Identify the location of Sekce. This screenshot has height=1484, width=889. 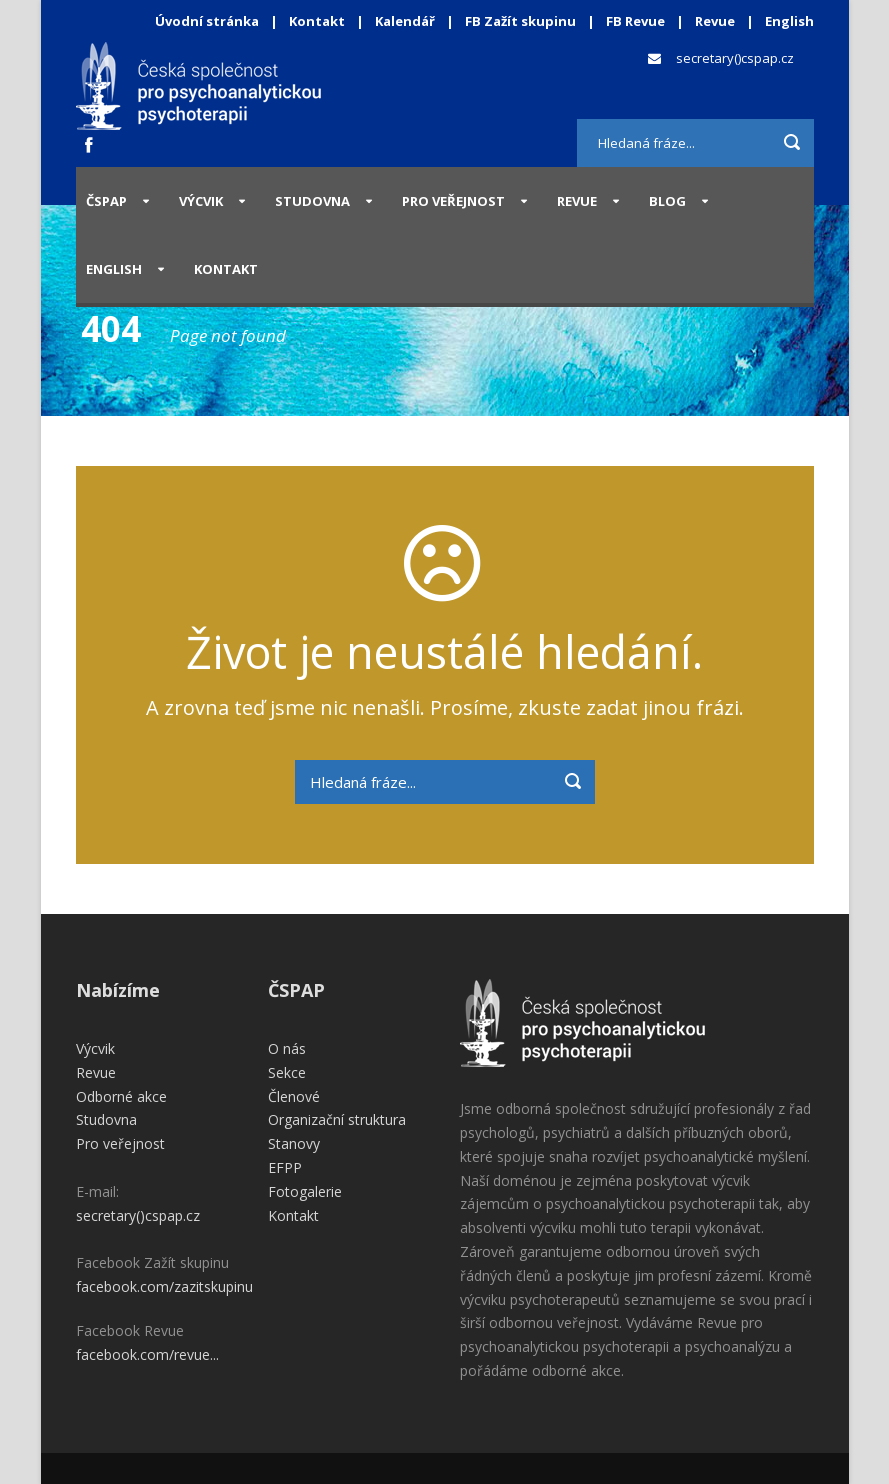
(287, 1072).